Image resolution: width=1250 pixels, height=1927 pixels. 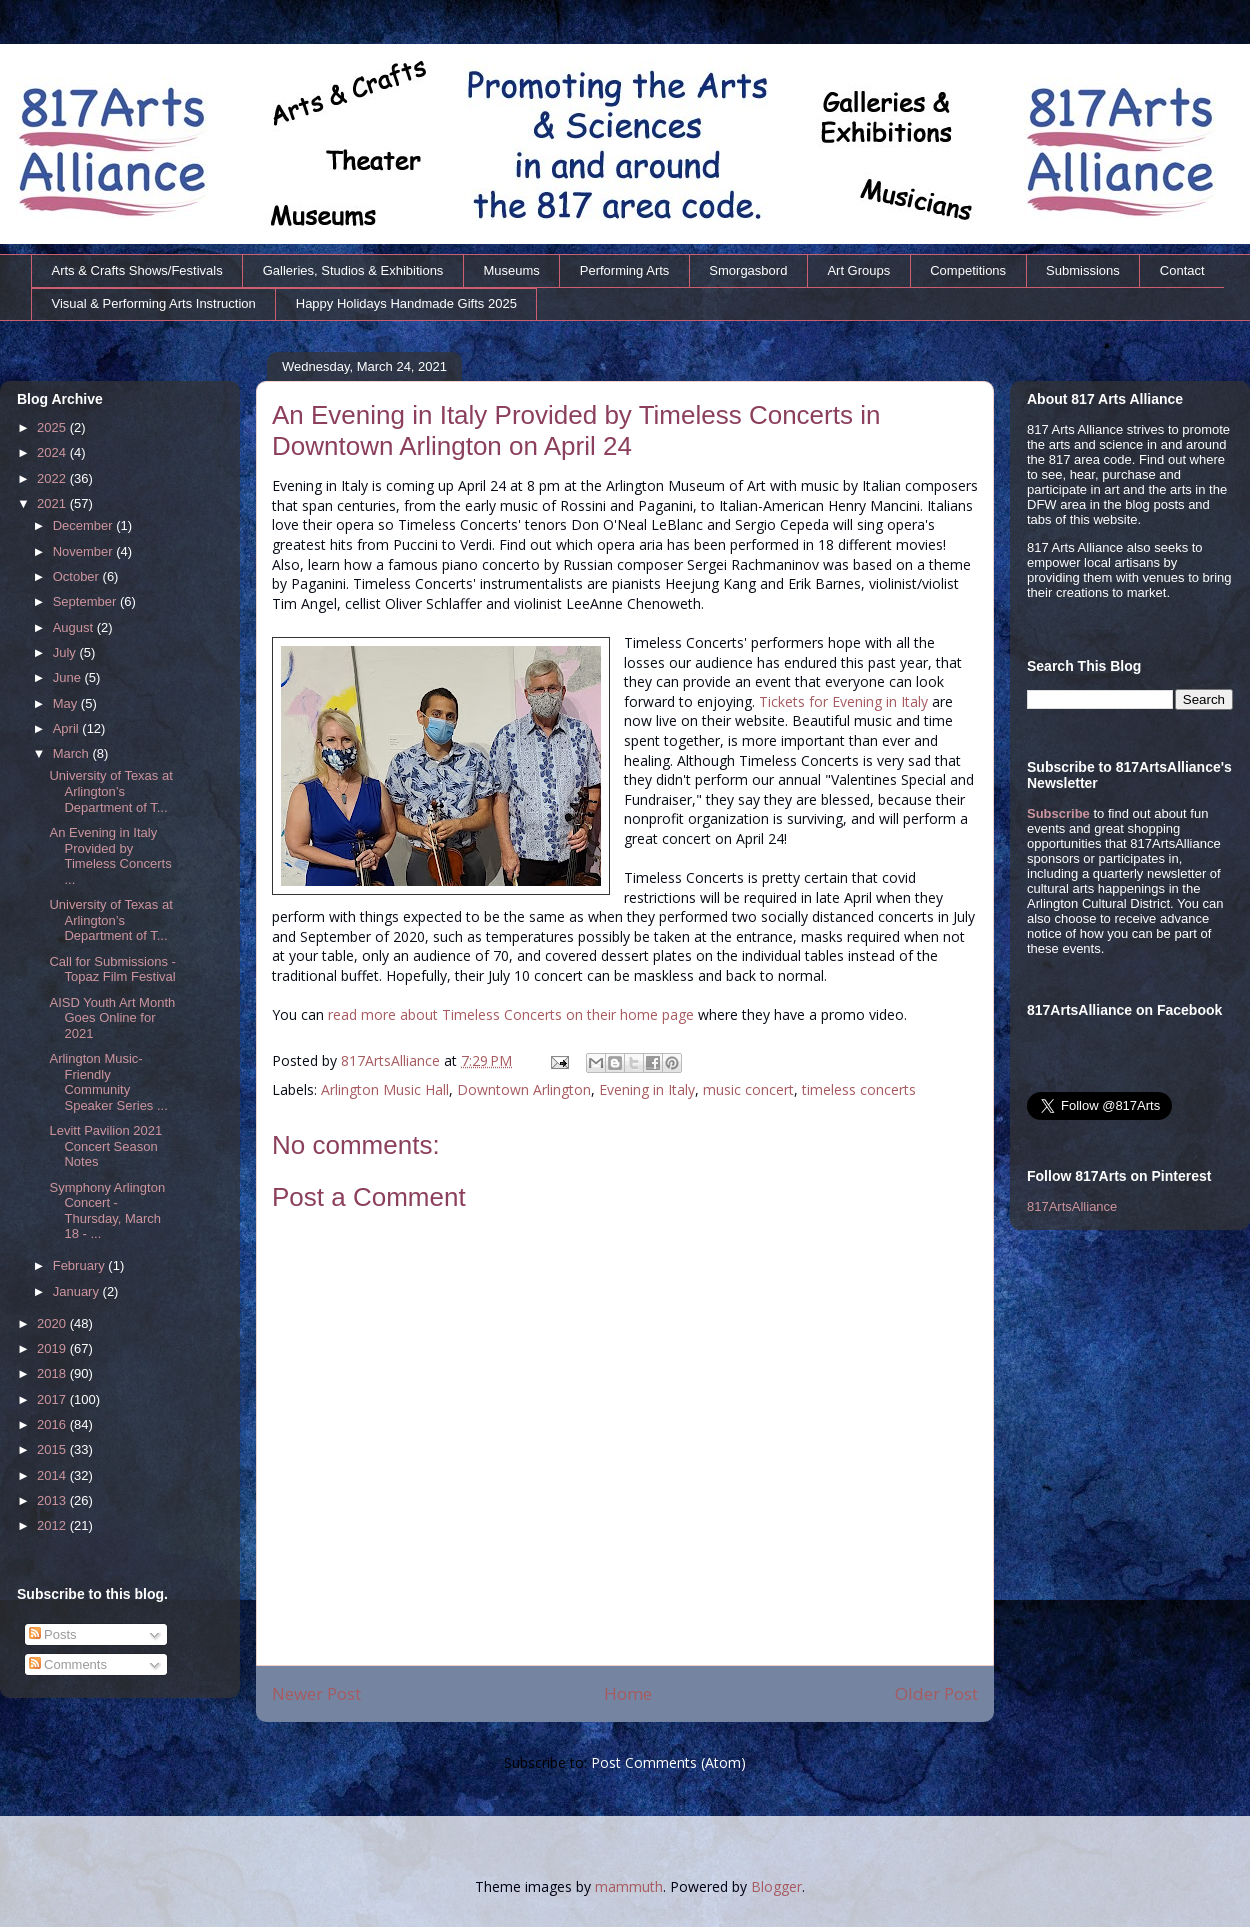 I want to click on Visual & Performing Arts Instruction, so click(x=154, y=303).